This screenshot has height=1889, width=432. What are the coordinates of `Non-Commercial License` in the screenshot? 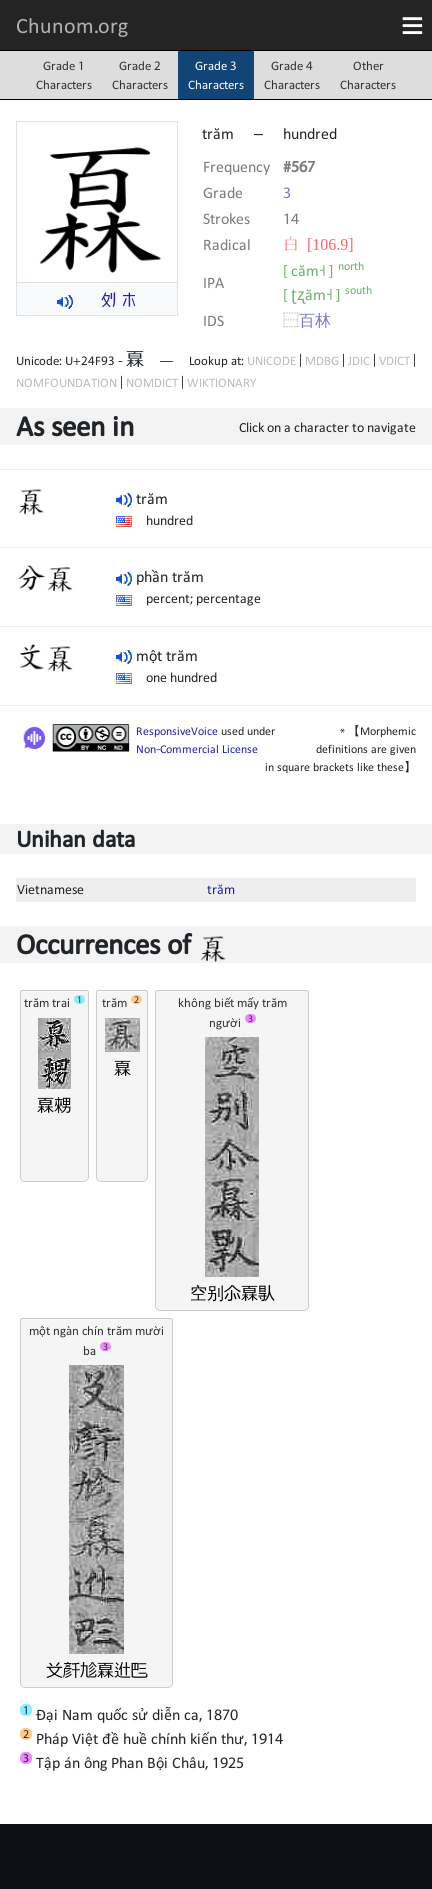 It's located at (197, 749).